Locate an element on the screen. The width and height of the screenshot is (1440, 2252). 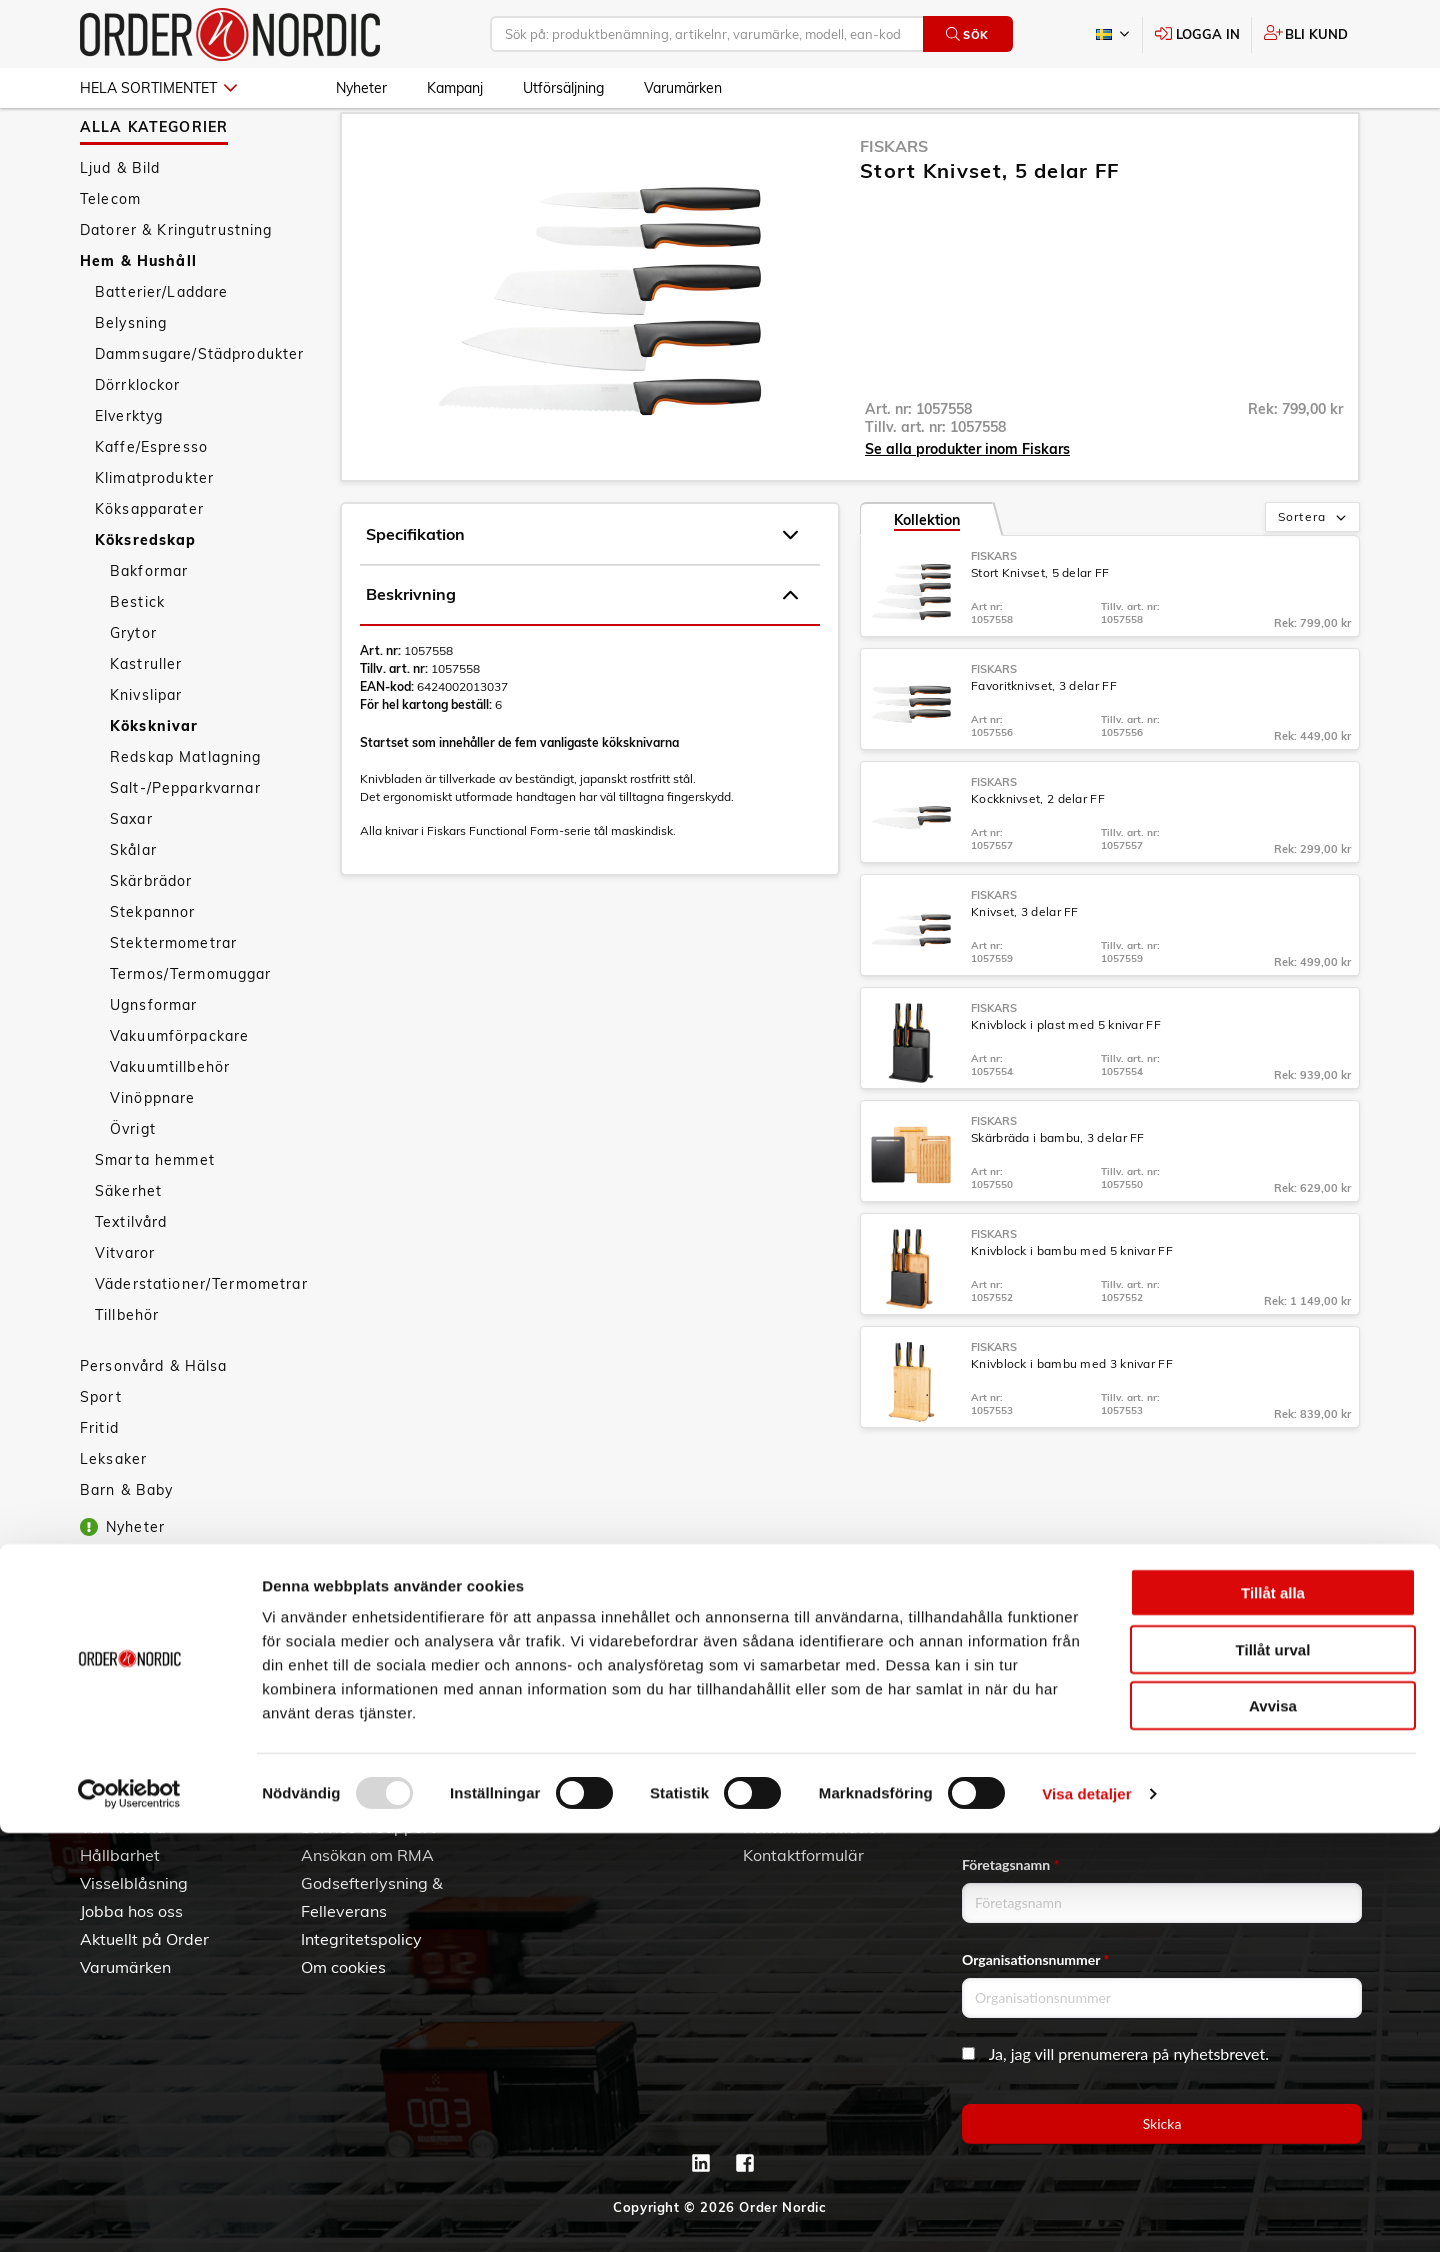
Termos/Termomuggar is located at coordinates (191, 1028).